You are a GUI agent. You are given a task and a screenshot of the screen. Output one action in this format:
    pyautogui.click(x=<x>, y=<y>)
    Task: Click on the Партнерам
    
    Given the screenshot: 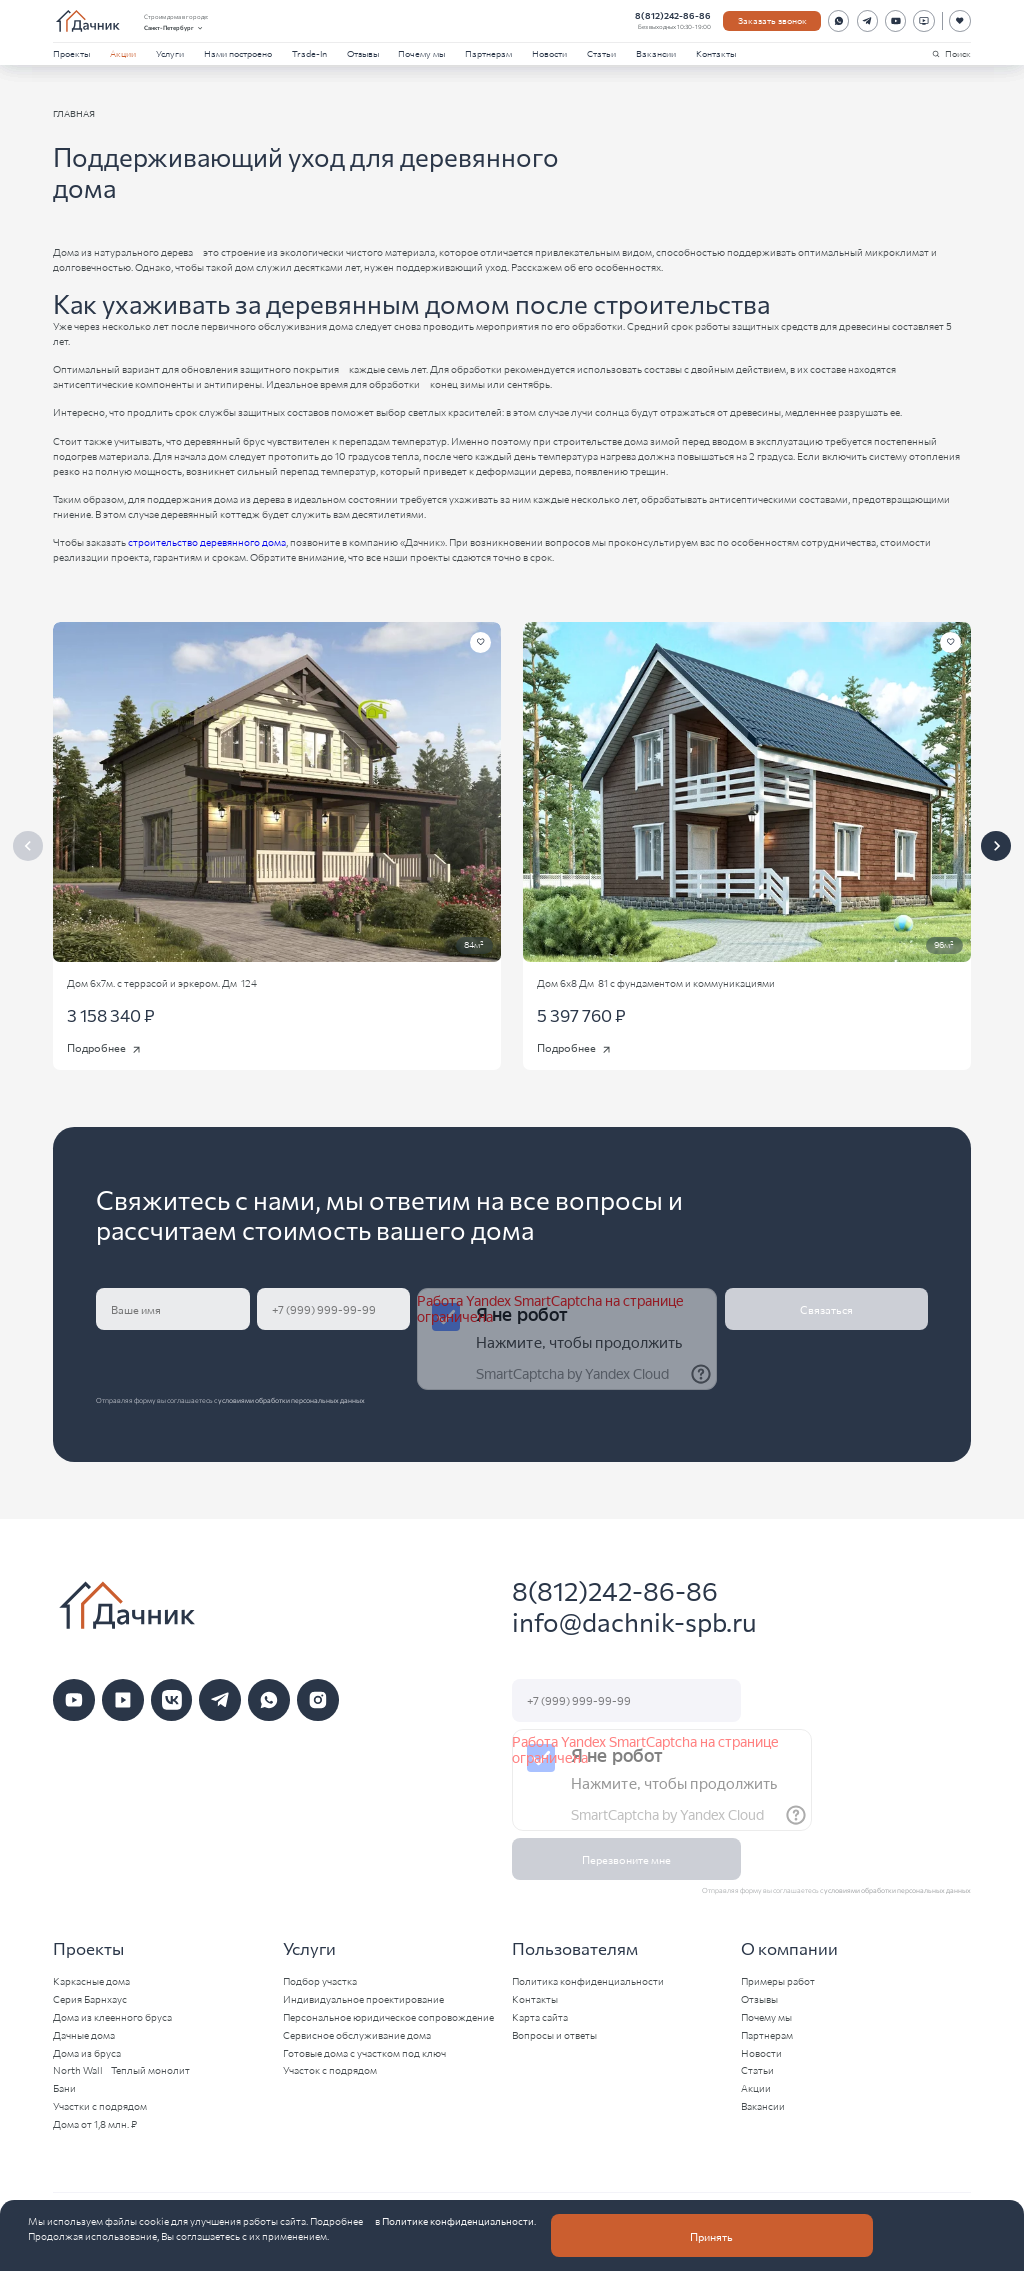 What is the action you would take?
    pyautogui.click(x=488, y=53)
    